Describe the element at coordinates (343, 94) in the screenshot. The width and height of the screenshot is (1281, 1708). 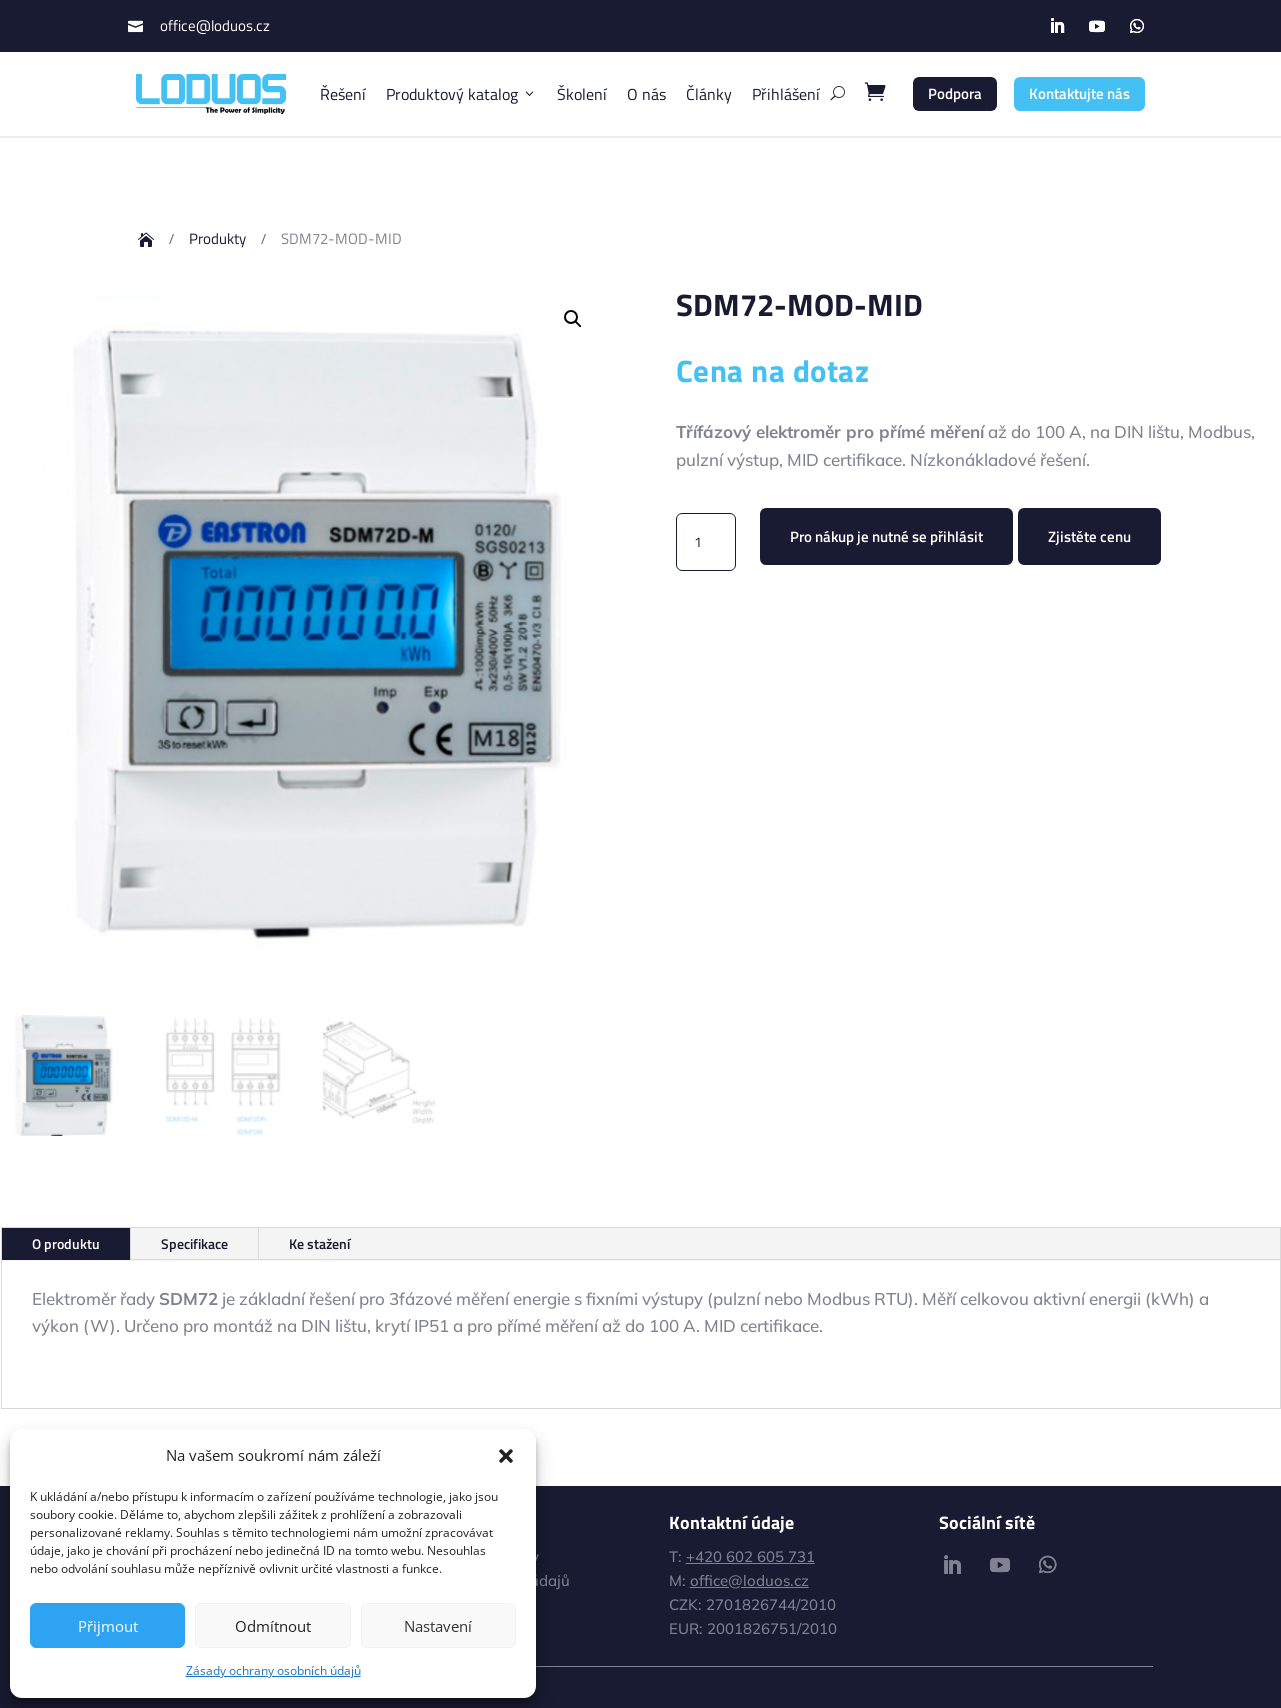
I see `Řešení` at that location.